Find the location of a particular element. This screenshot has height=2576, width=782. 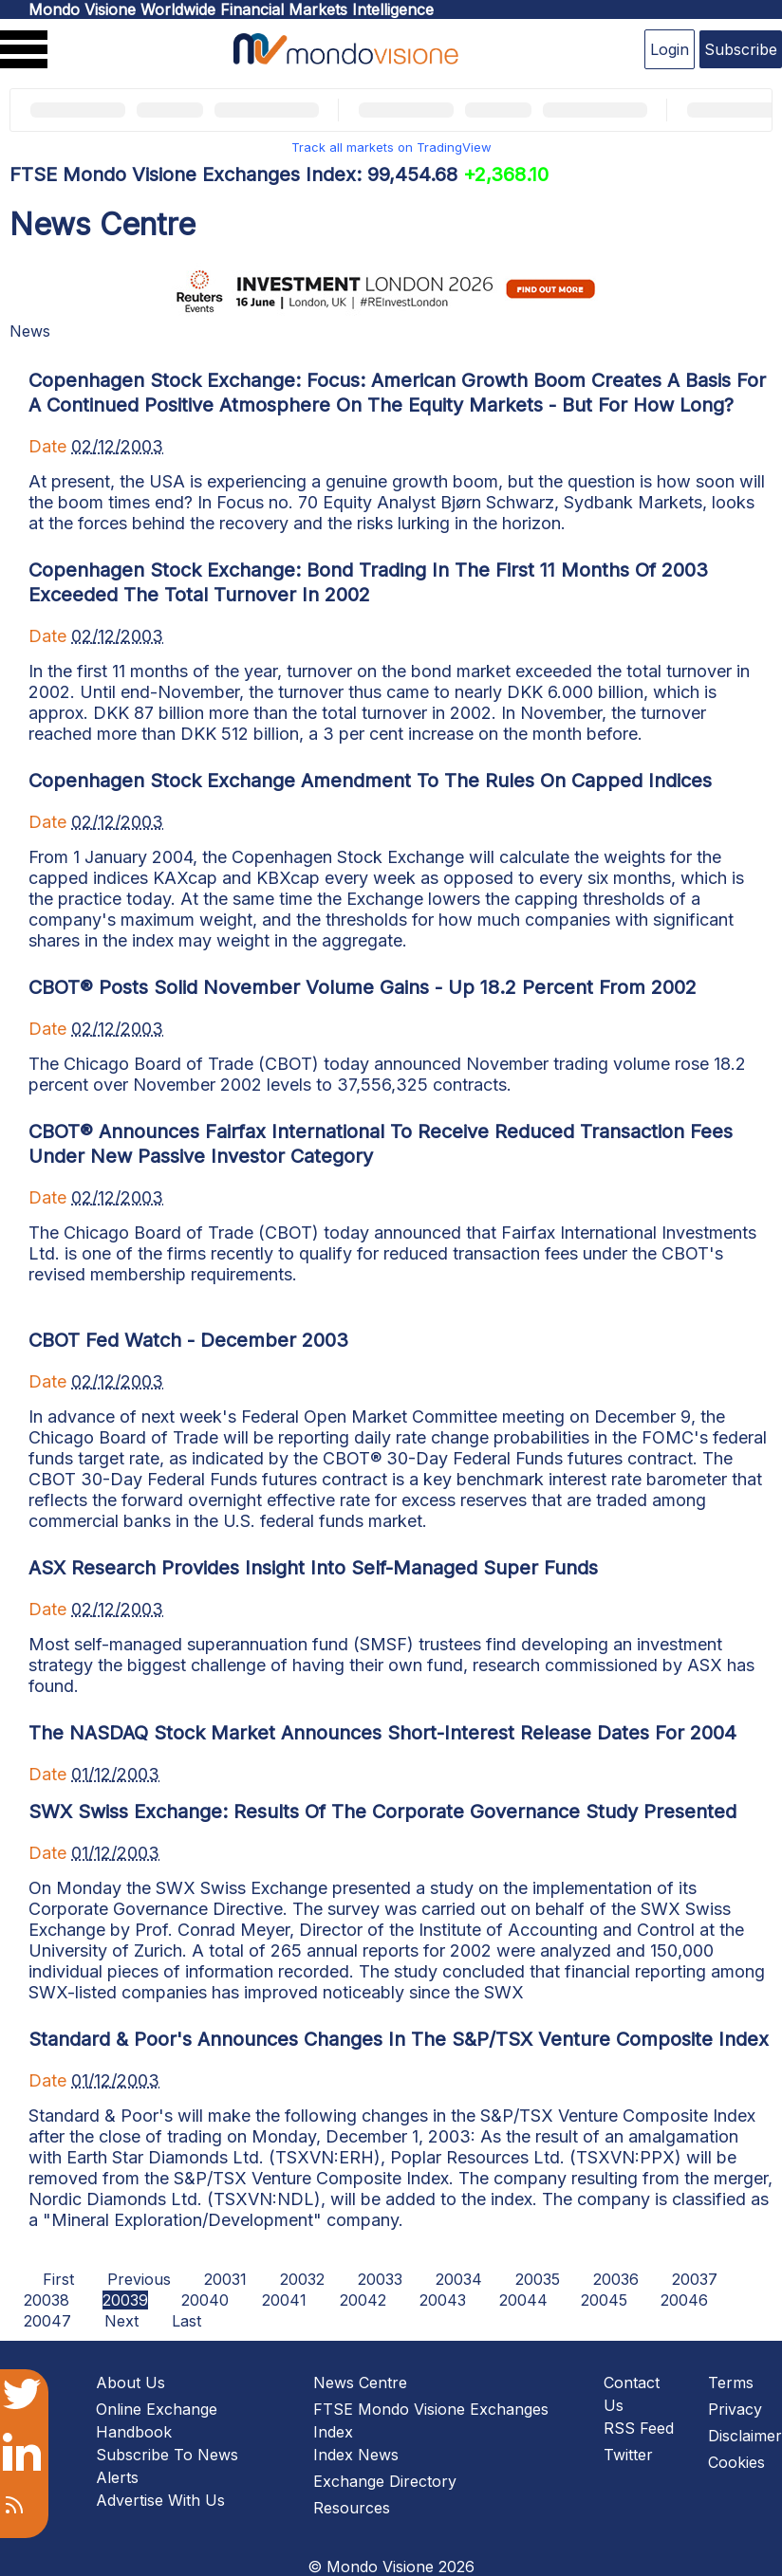

News is located at coordinates (29, 331).